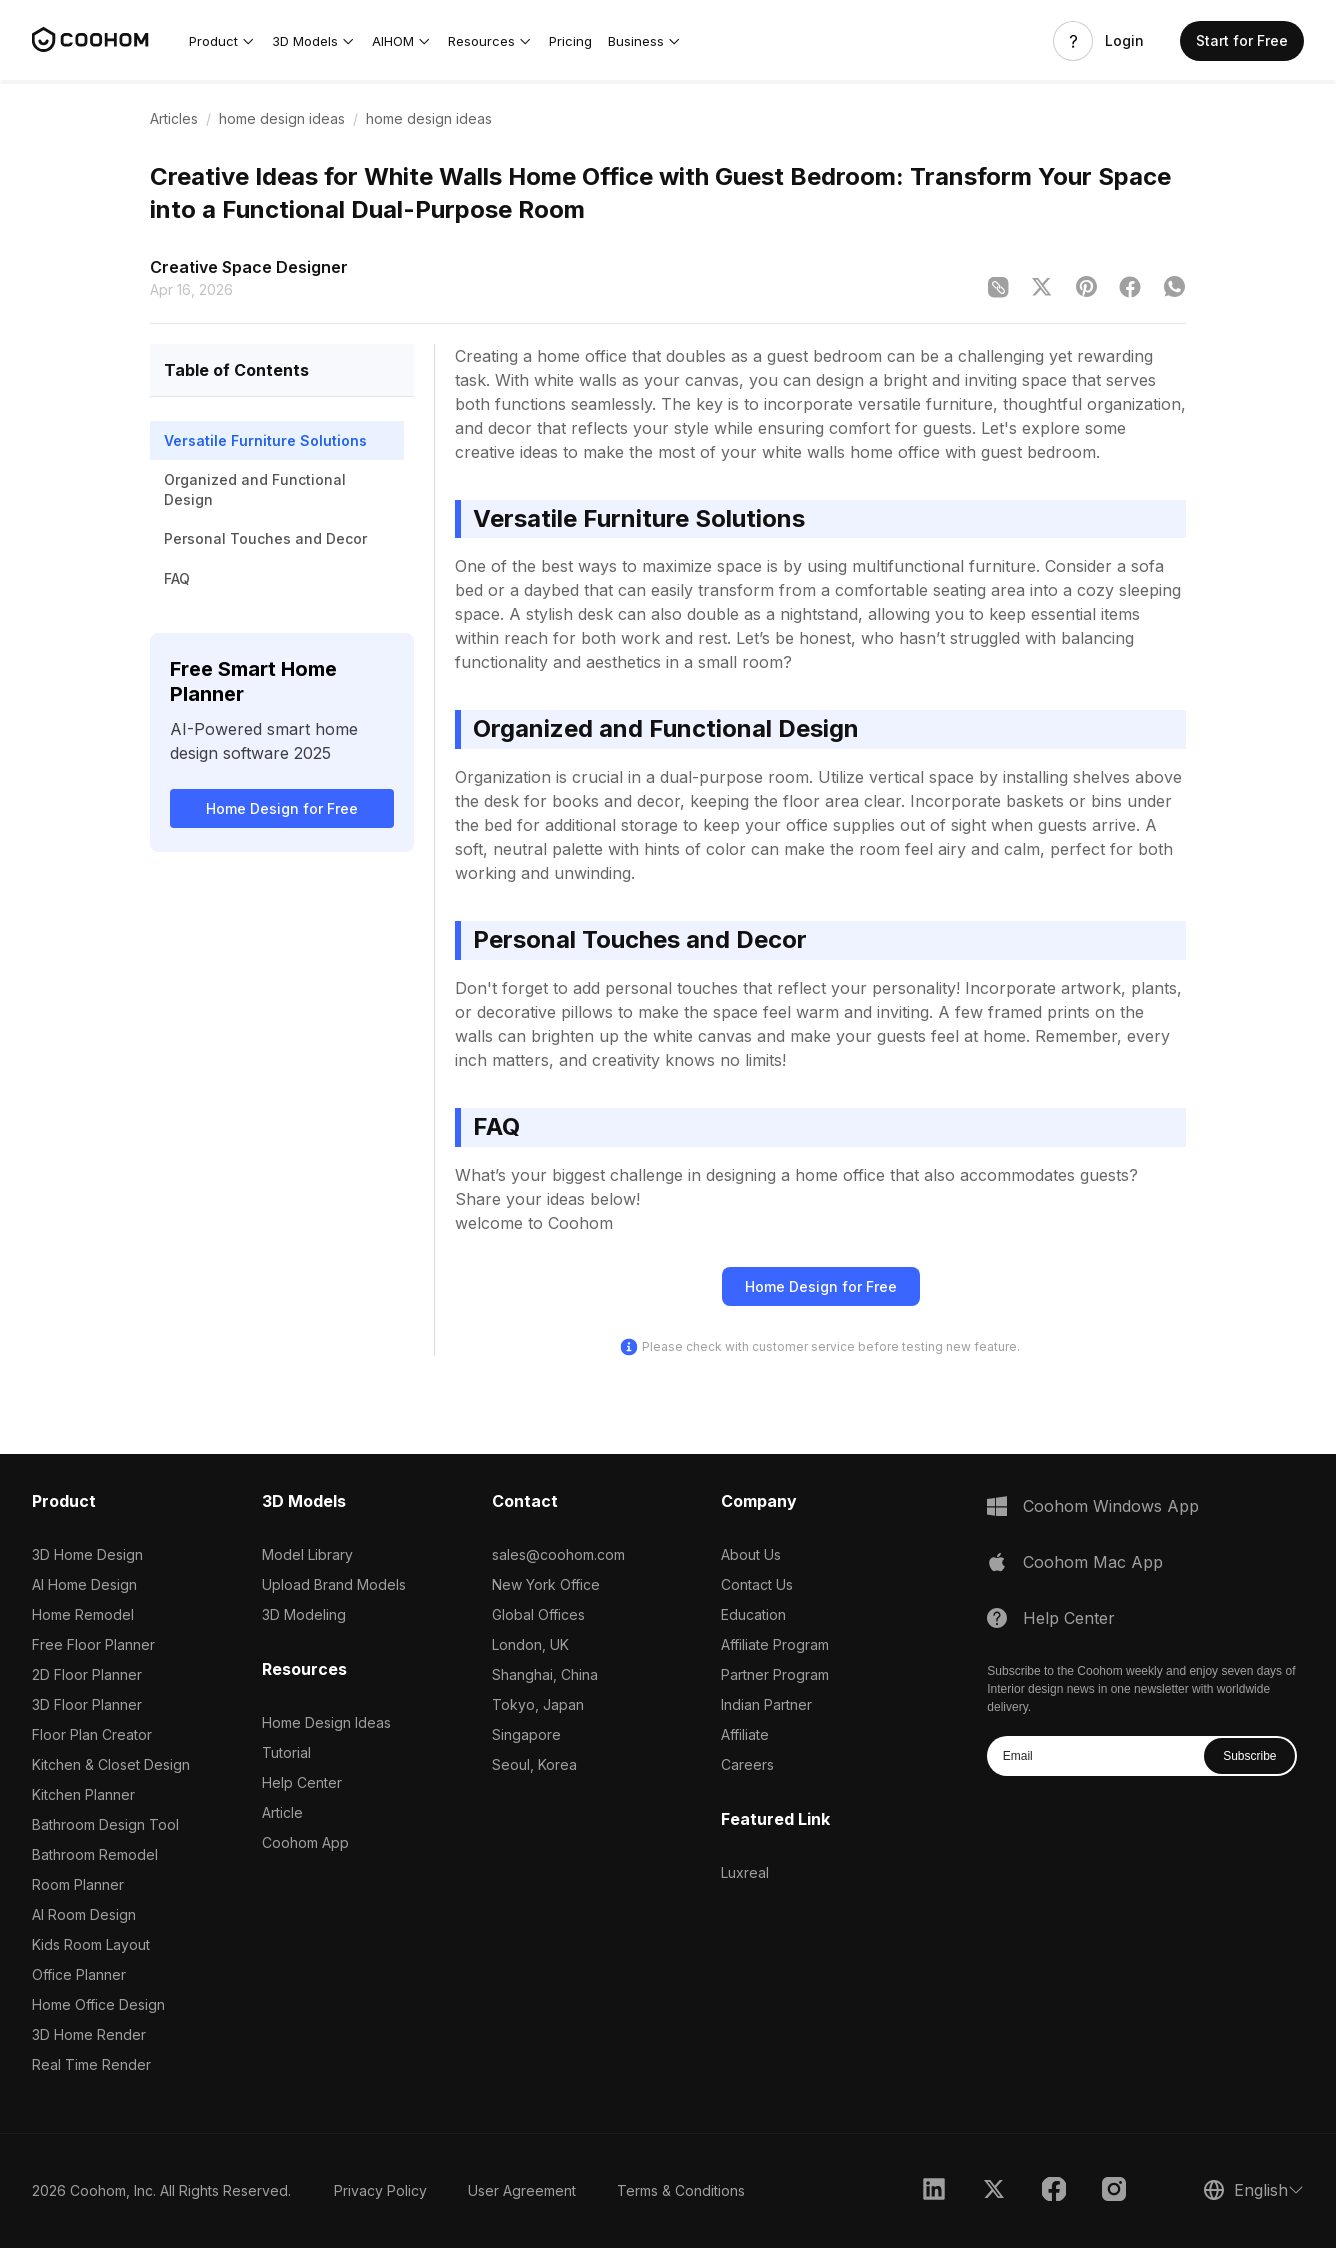 The image size is (1336, 2248). Describe the element at coordinates (83, 1794) in the screenshot. I see `Kitchen Planner` at that location.